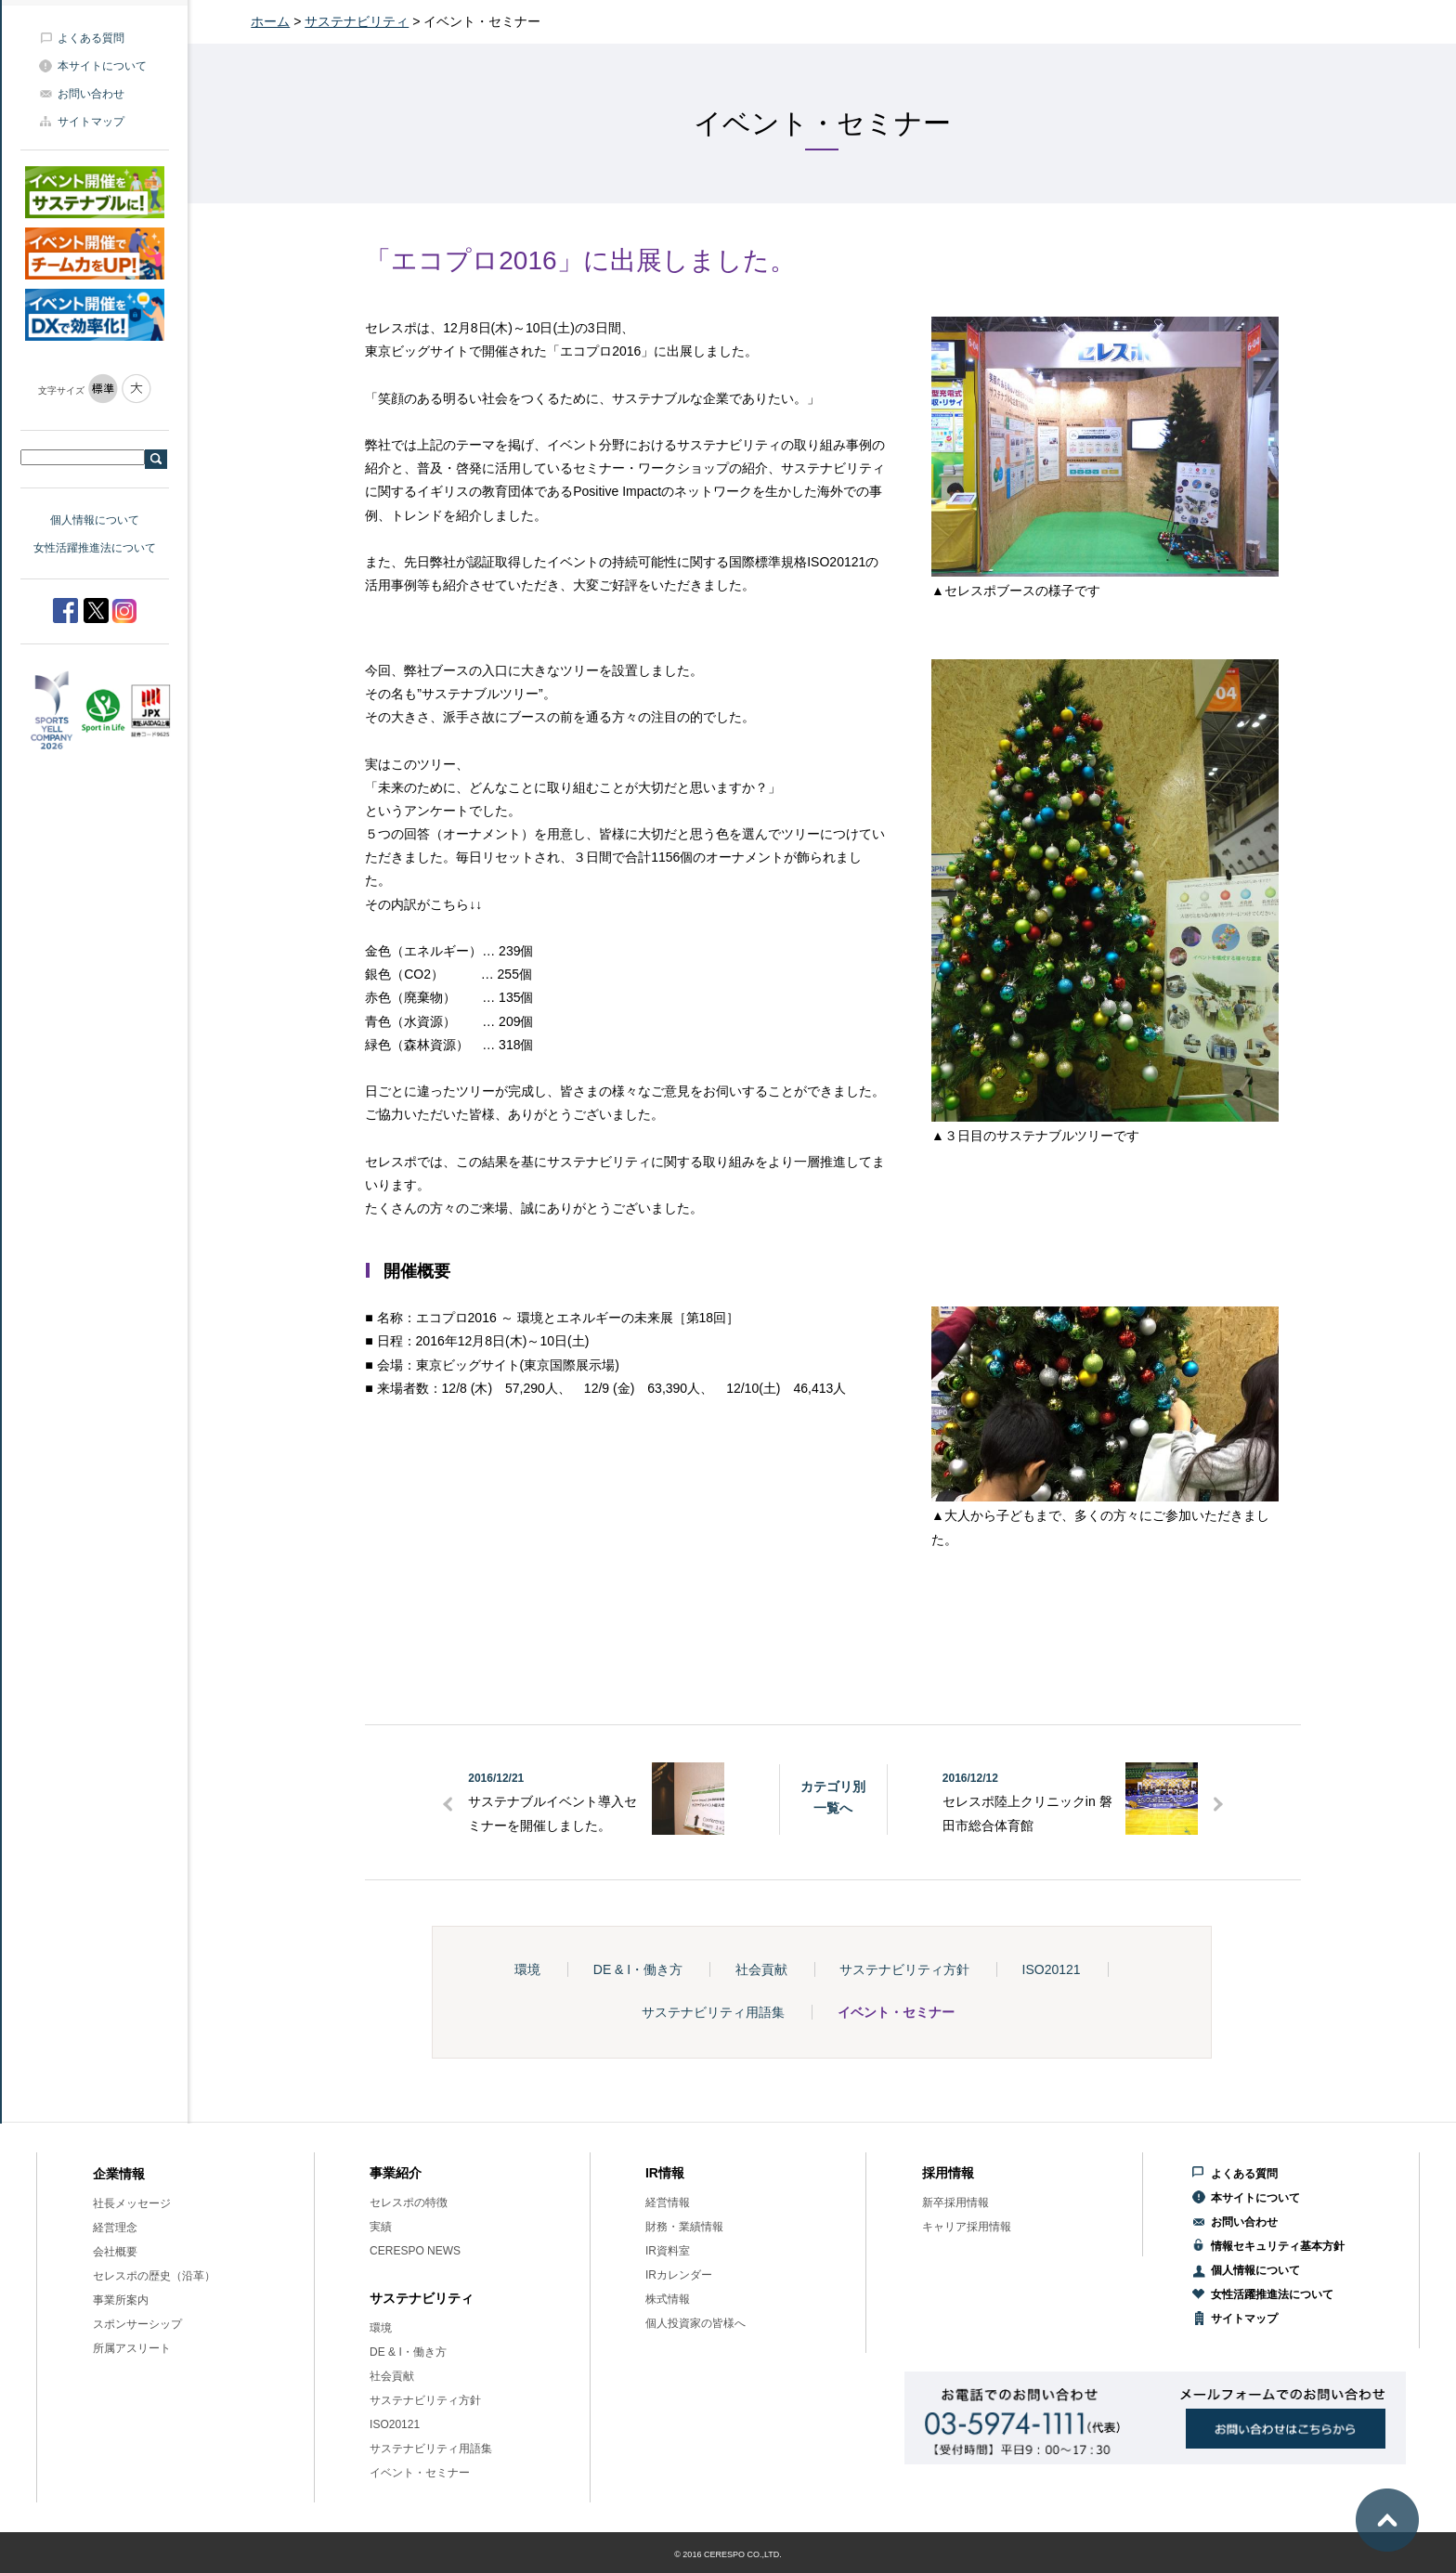 This screenshot has width=1456, height=2573. What do you see at coordinates (132, 2203) in the screenshot?
I see `社長メッセージ` at bounding box center [132, 2203].